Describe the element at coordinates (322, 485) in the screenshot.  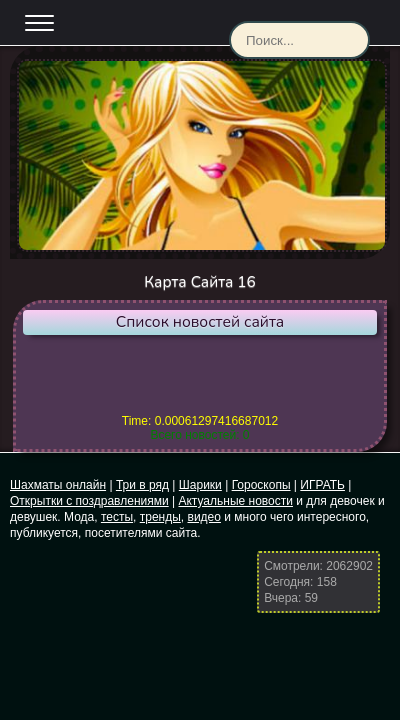
I see `ИГРАТЬ` at that location.